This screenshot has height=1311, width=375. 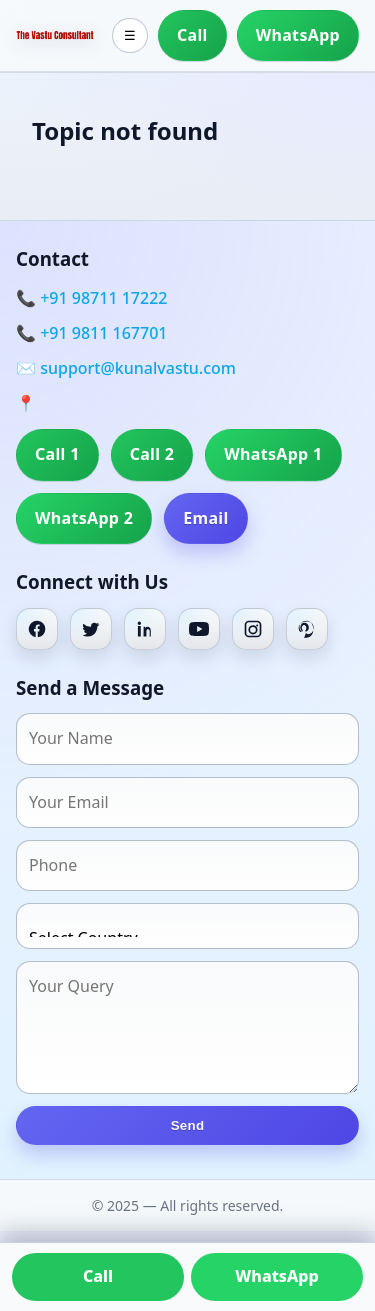 I want to click on Send, so click(x=188, y=1125).